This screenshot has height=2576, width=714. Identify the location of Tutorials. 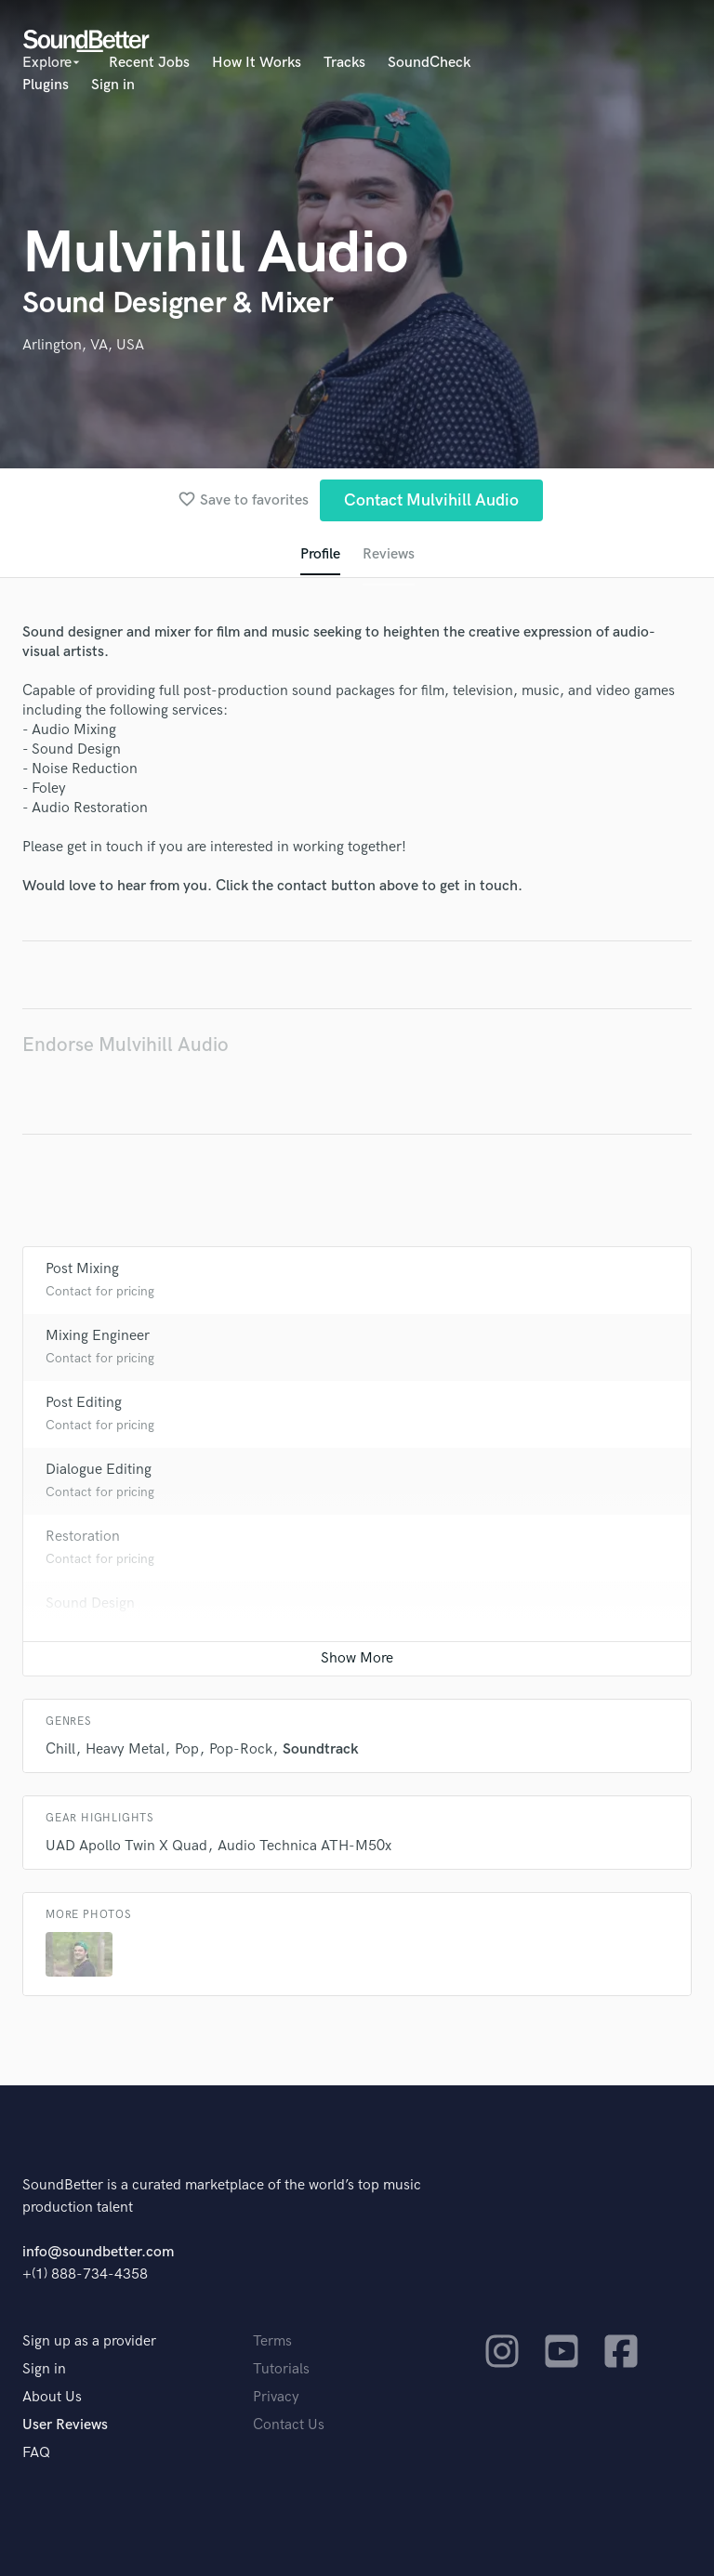
(281, 2369).